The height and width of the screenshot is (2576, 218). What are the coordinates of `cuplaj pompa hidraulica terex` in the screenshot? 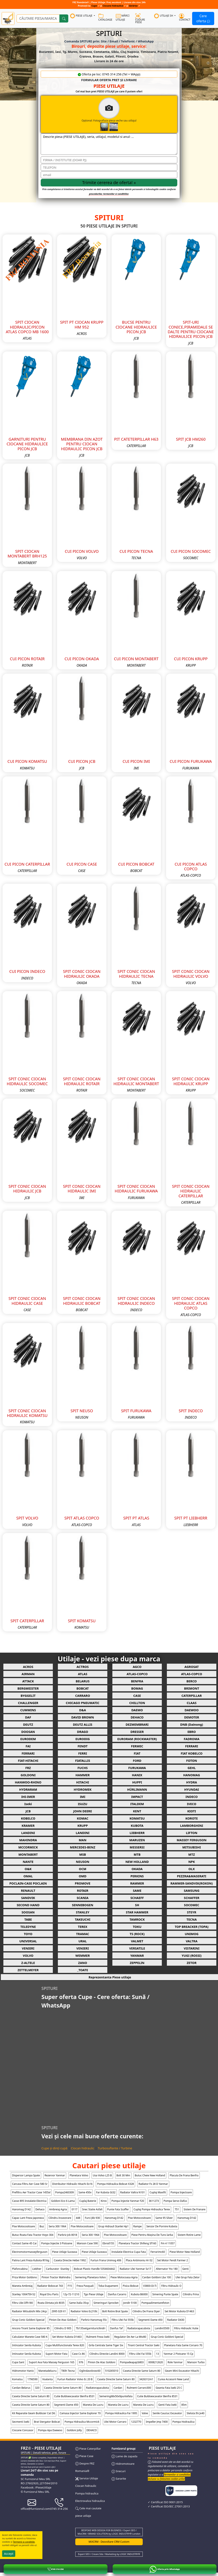 It's located at (152, 2209).